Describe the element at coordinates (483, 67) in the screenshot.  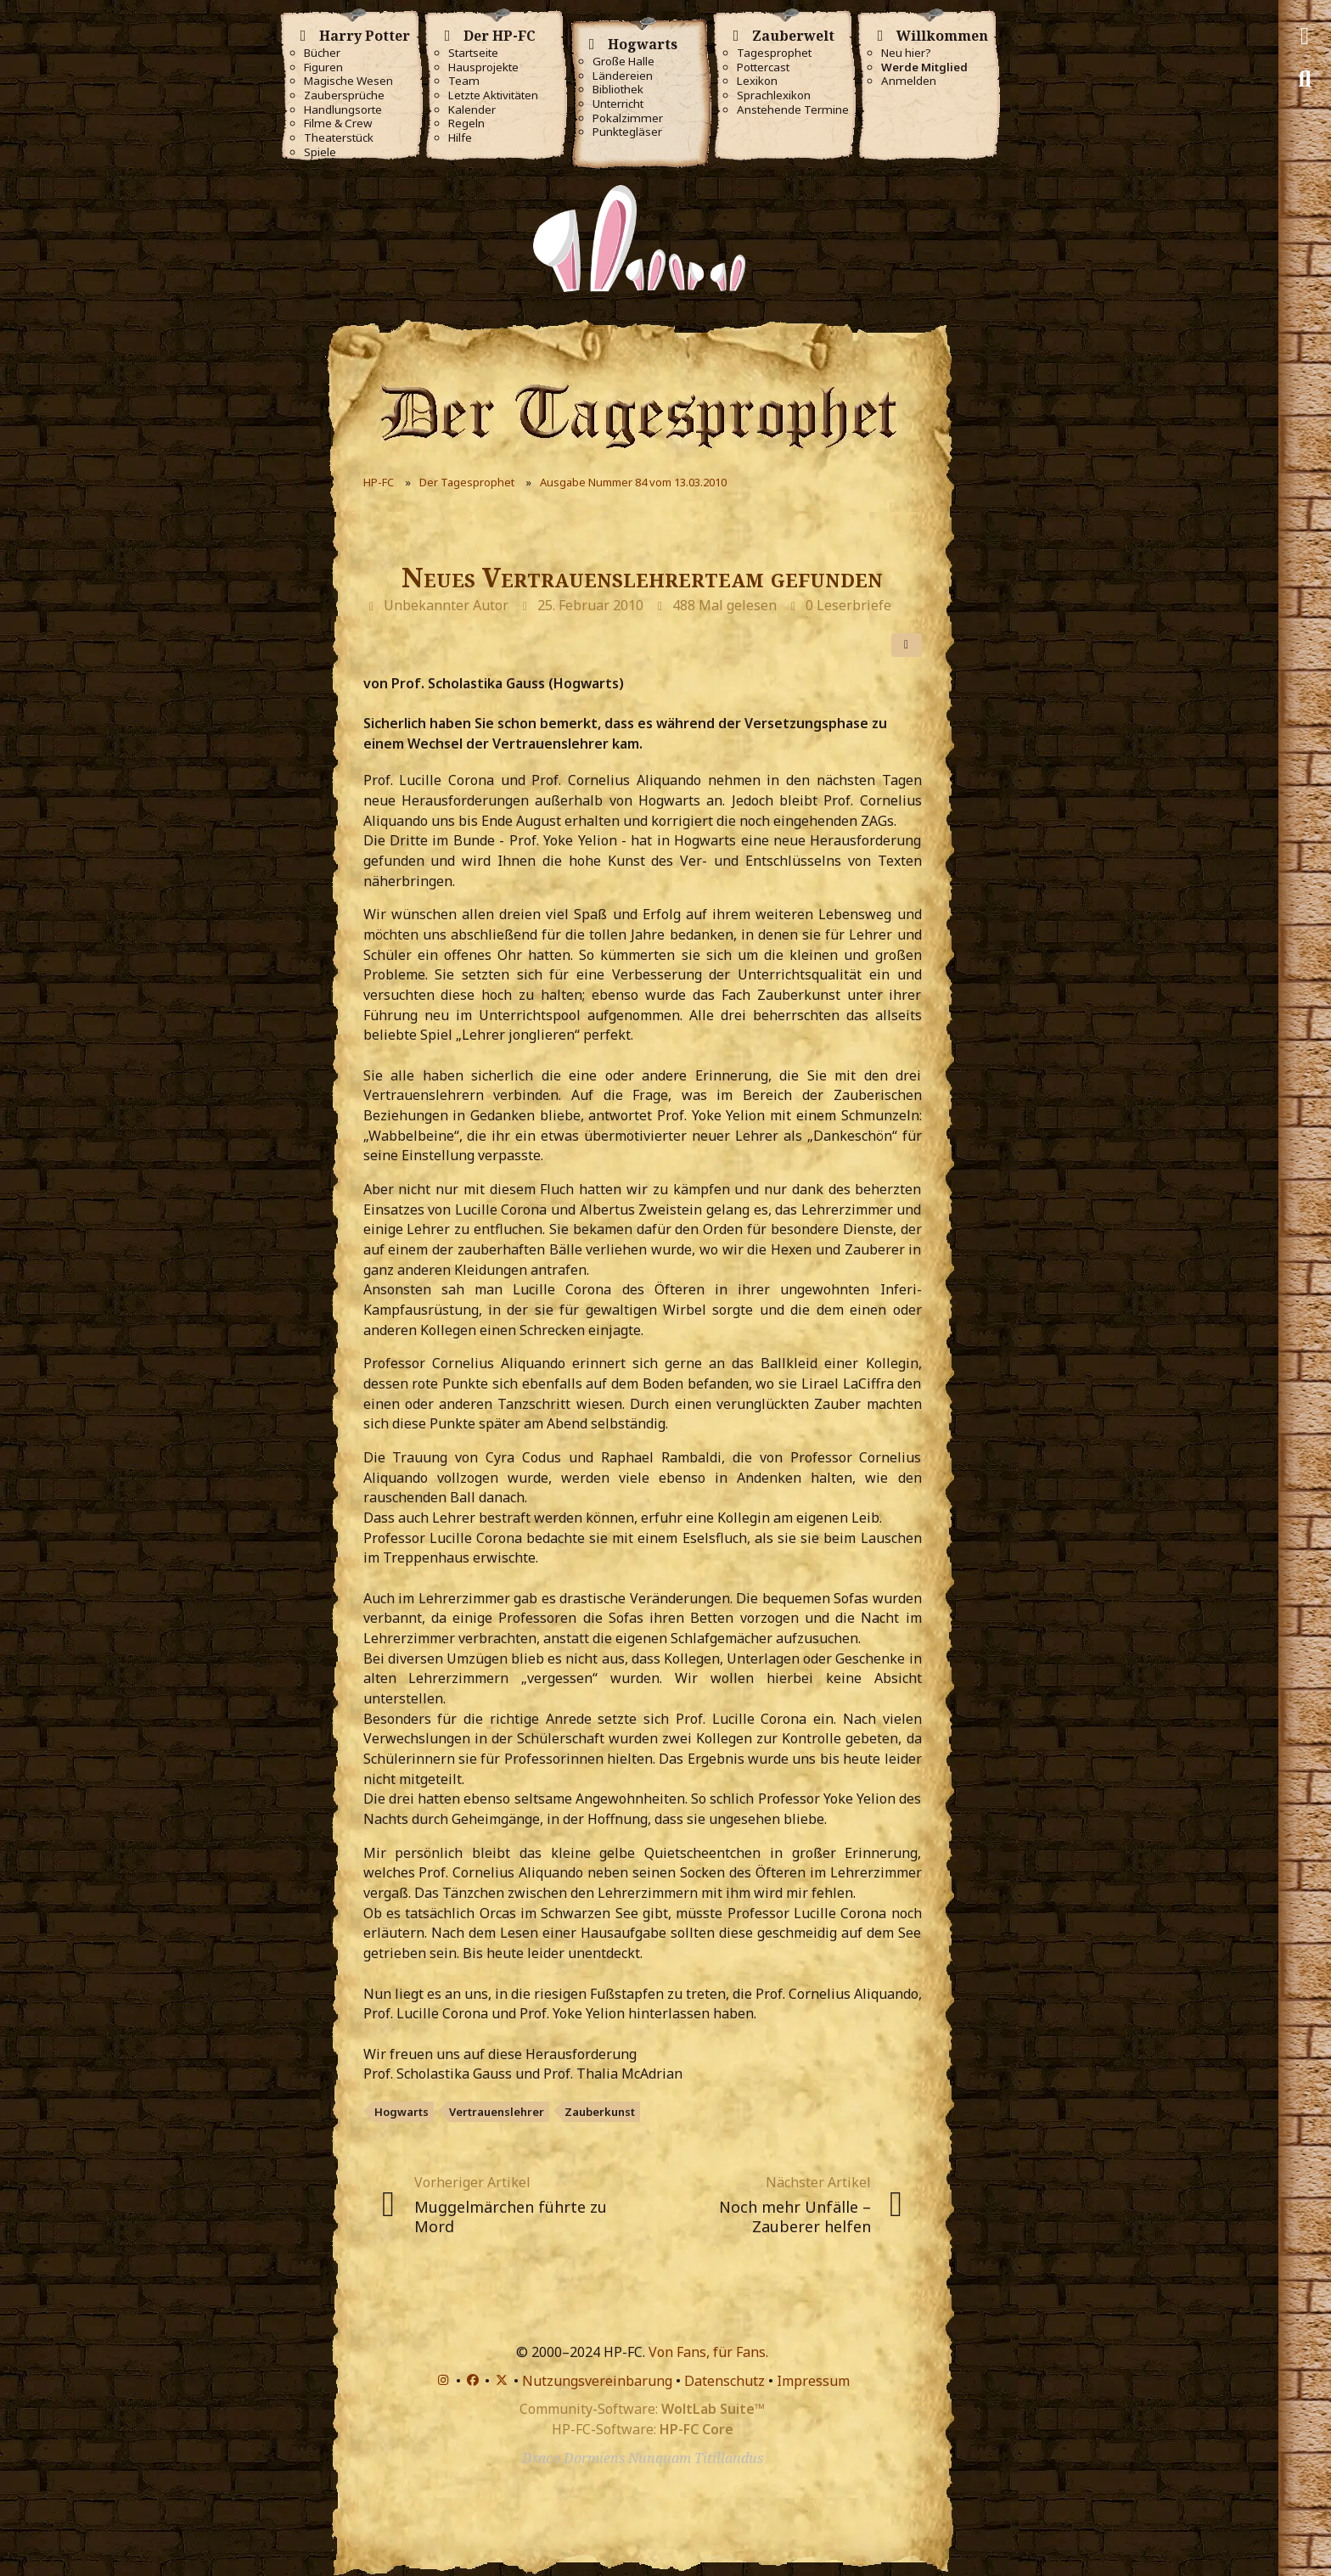
I see `Hausprojekte` at that location.